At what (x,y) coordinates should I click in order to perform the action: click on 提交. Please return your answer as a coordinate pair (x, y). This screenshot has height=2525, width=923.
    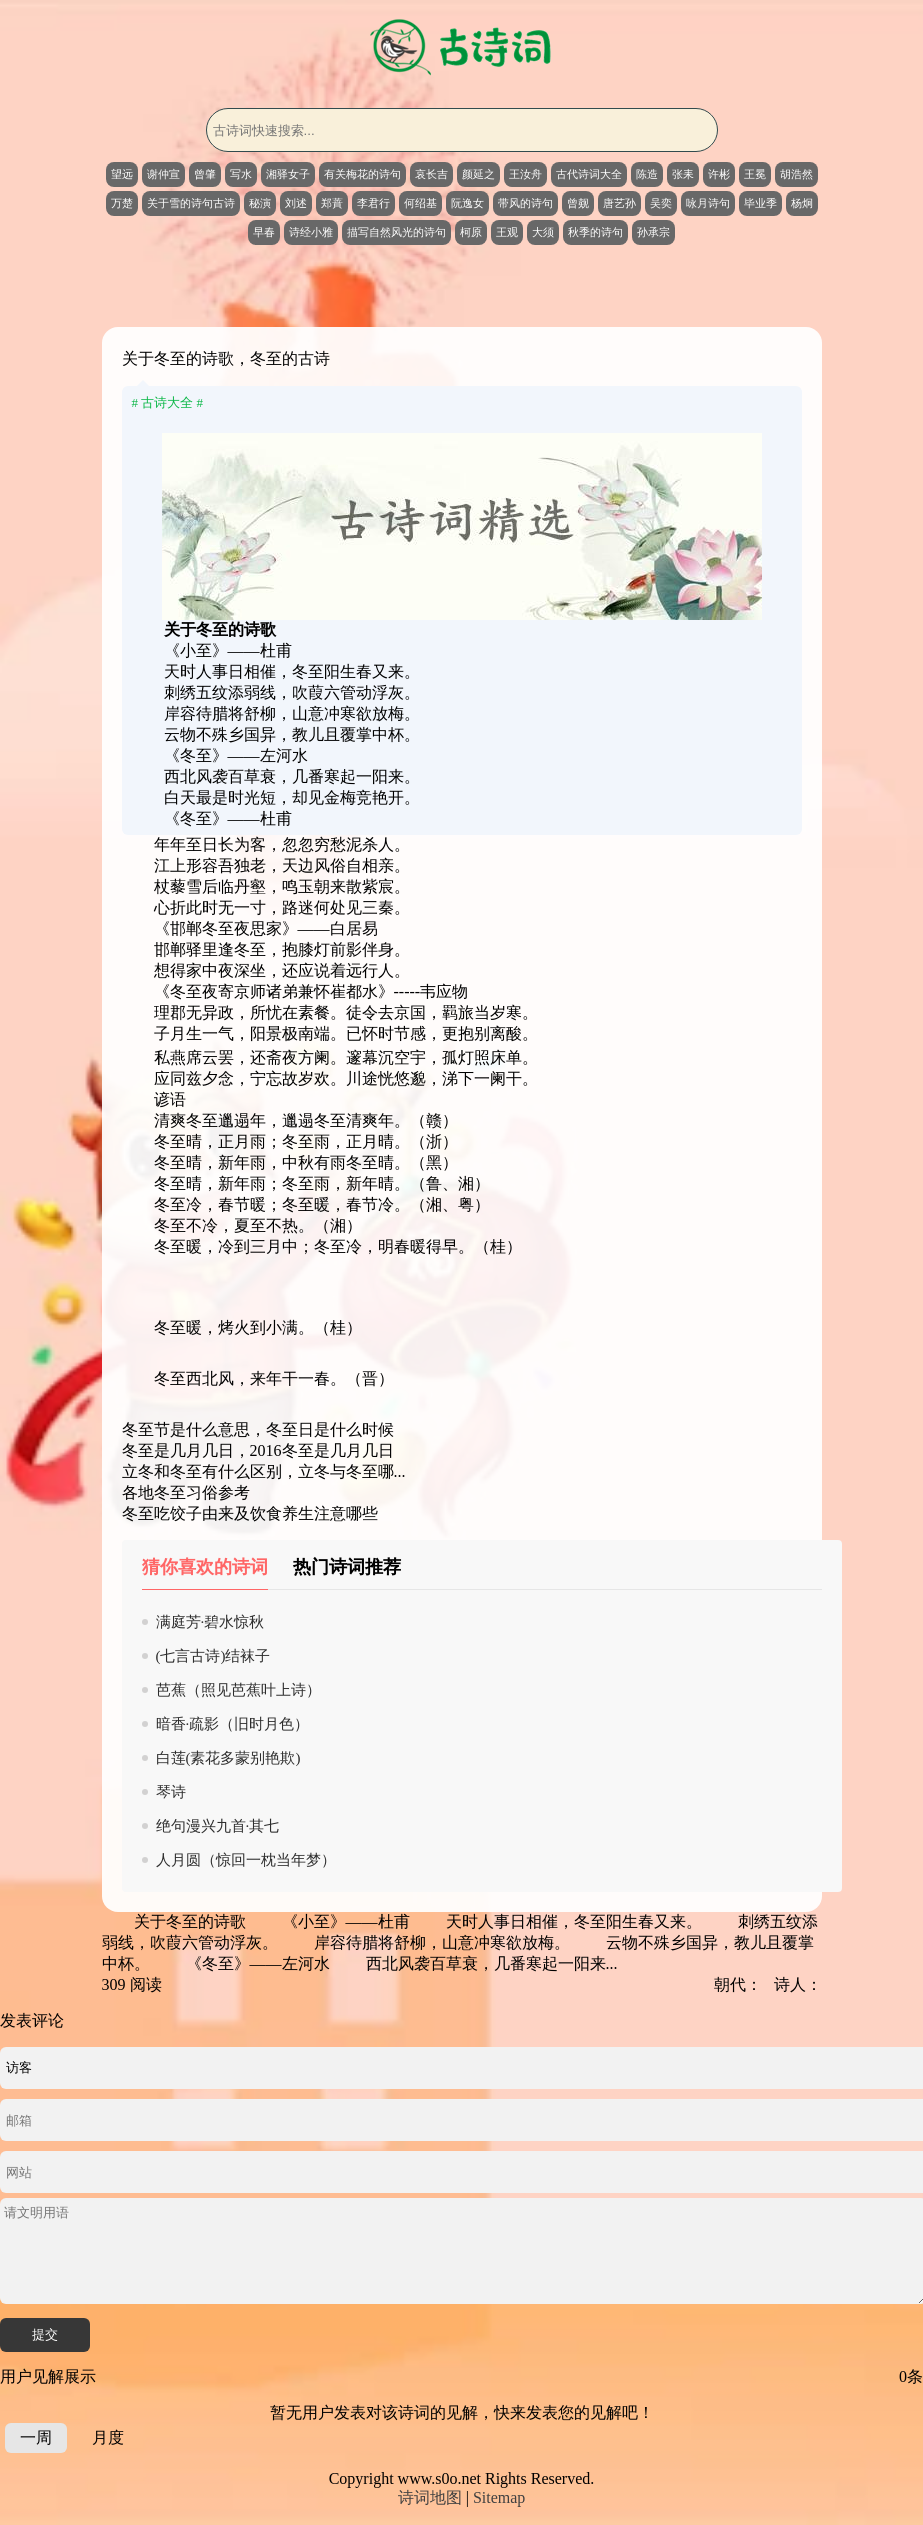
    Looking at the image, I should click on (45, 2334).